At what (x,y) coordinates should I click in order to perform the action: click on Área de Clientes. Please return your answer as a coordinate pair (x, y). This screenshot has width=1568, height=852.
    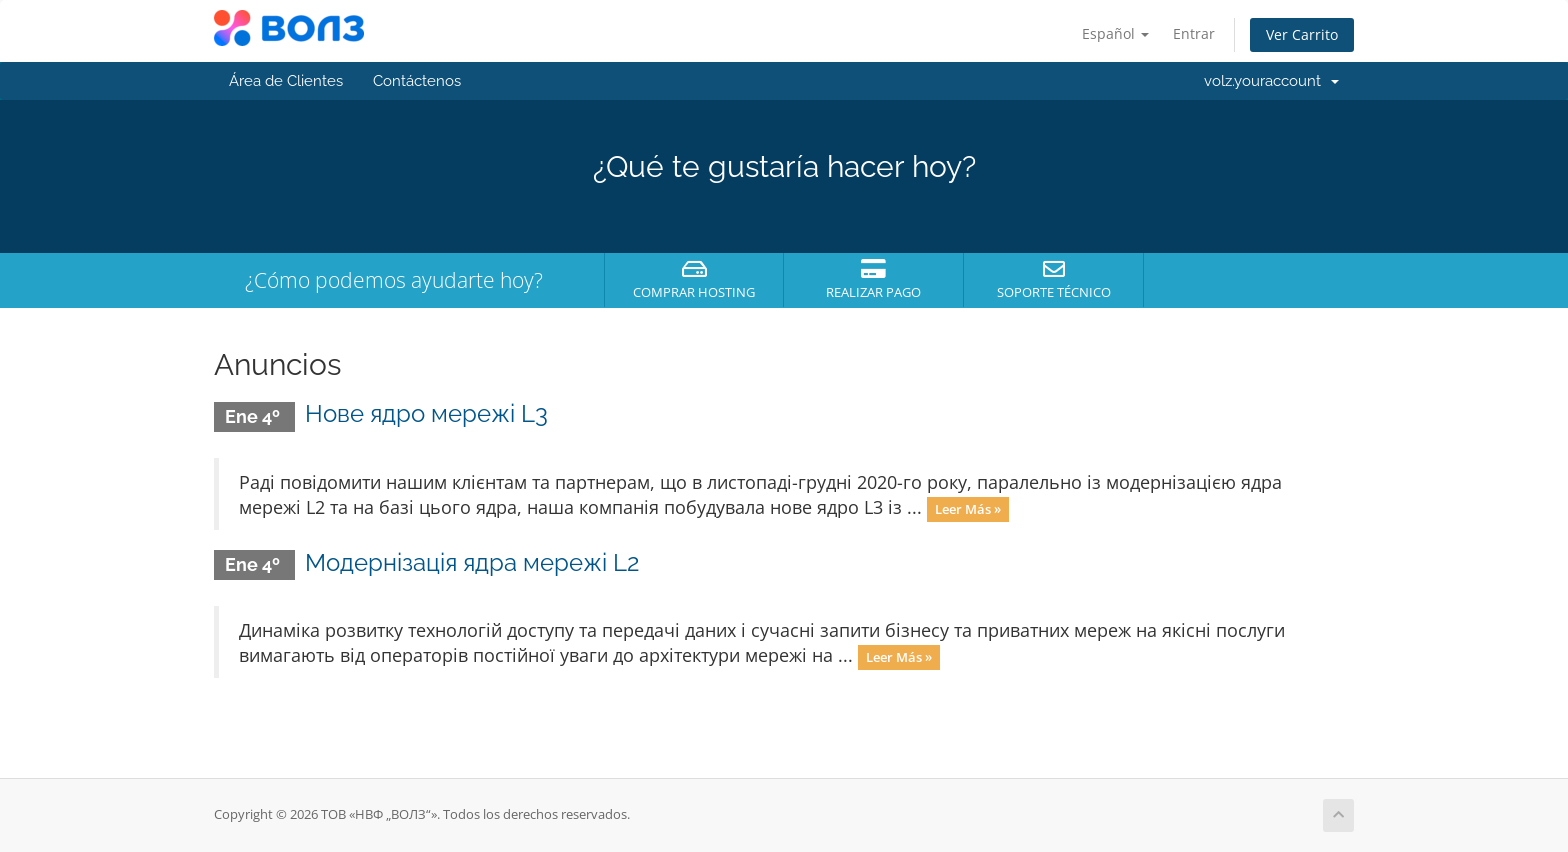
    Looking at the image, I should click on (286, 81).